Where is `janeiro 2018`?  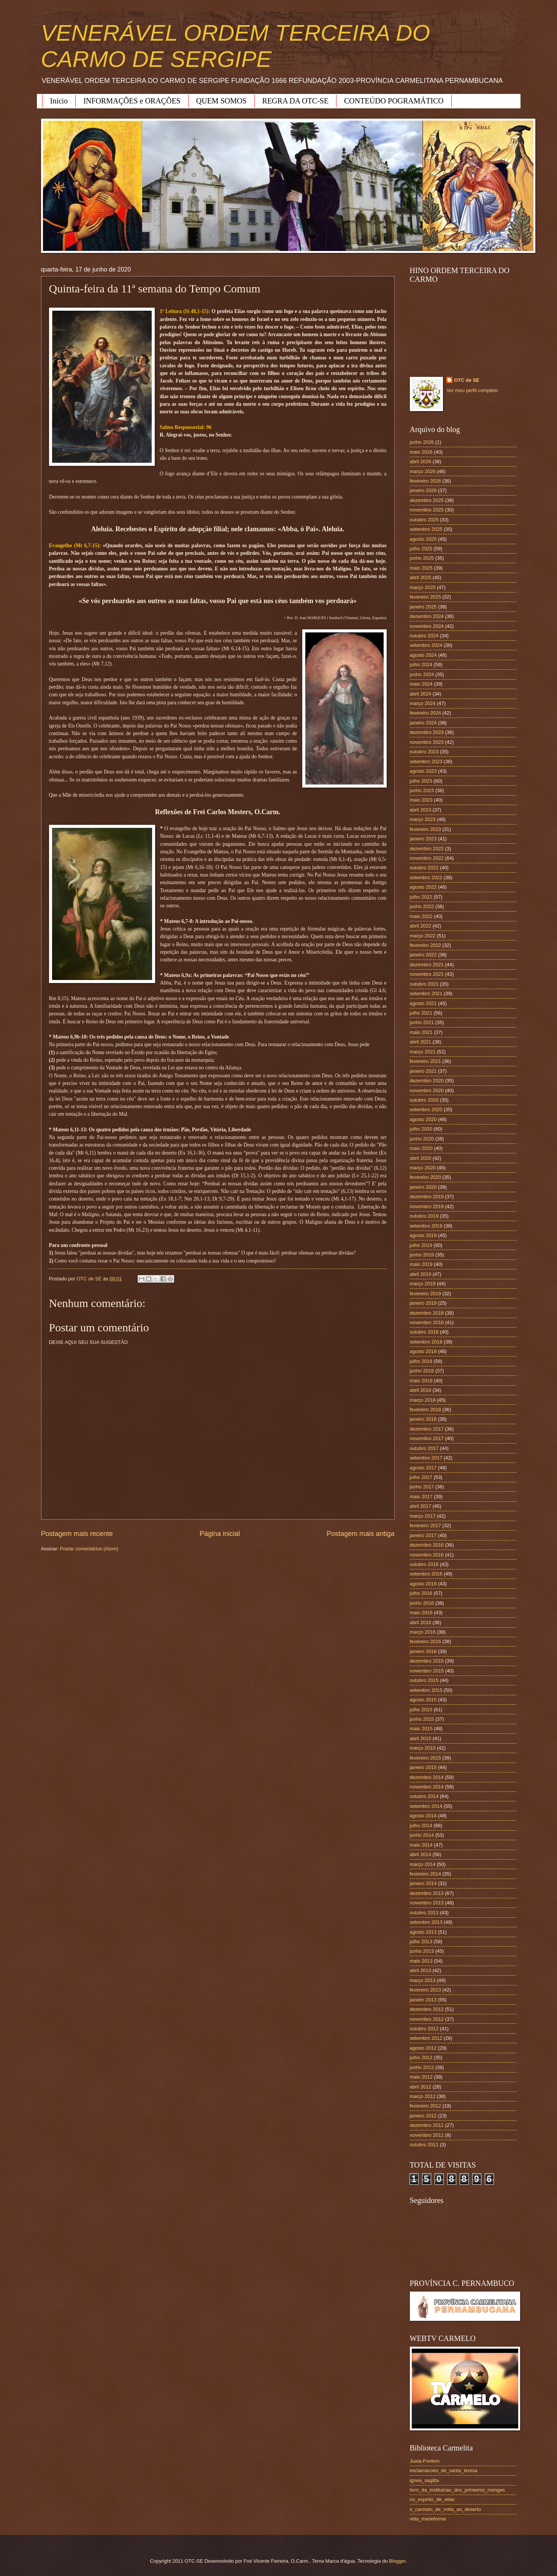
janeiro 2018 is located at coordinates (423, 1419).